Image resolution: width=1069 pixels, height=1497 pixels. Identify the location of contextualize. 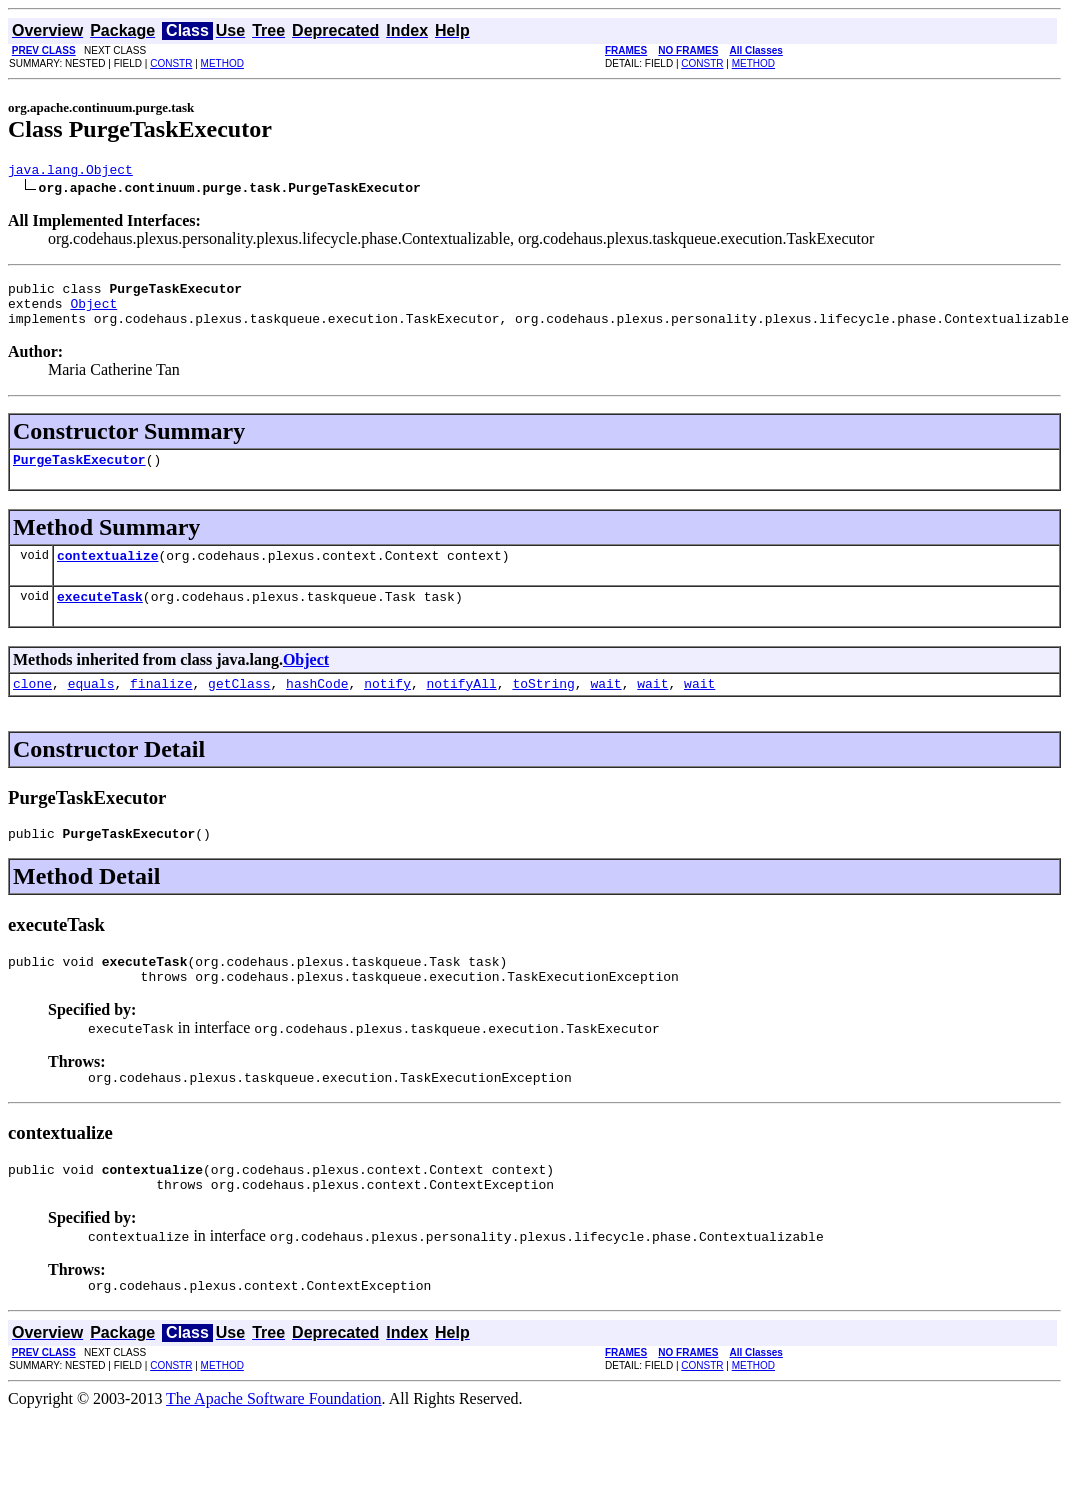
(107, 573).